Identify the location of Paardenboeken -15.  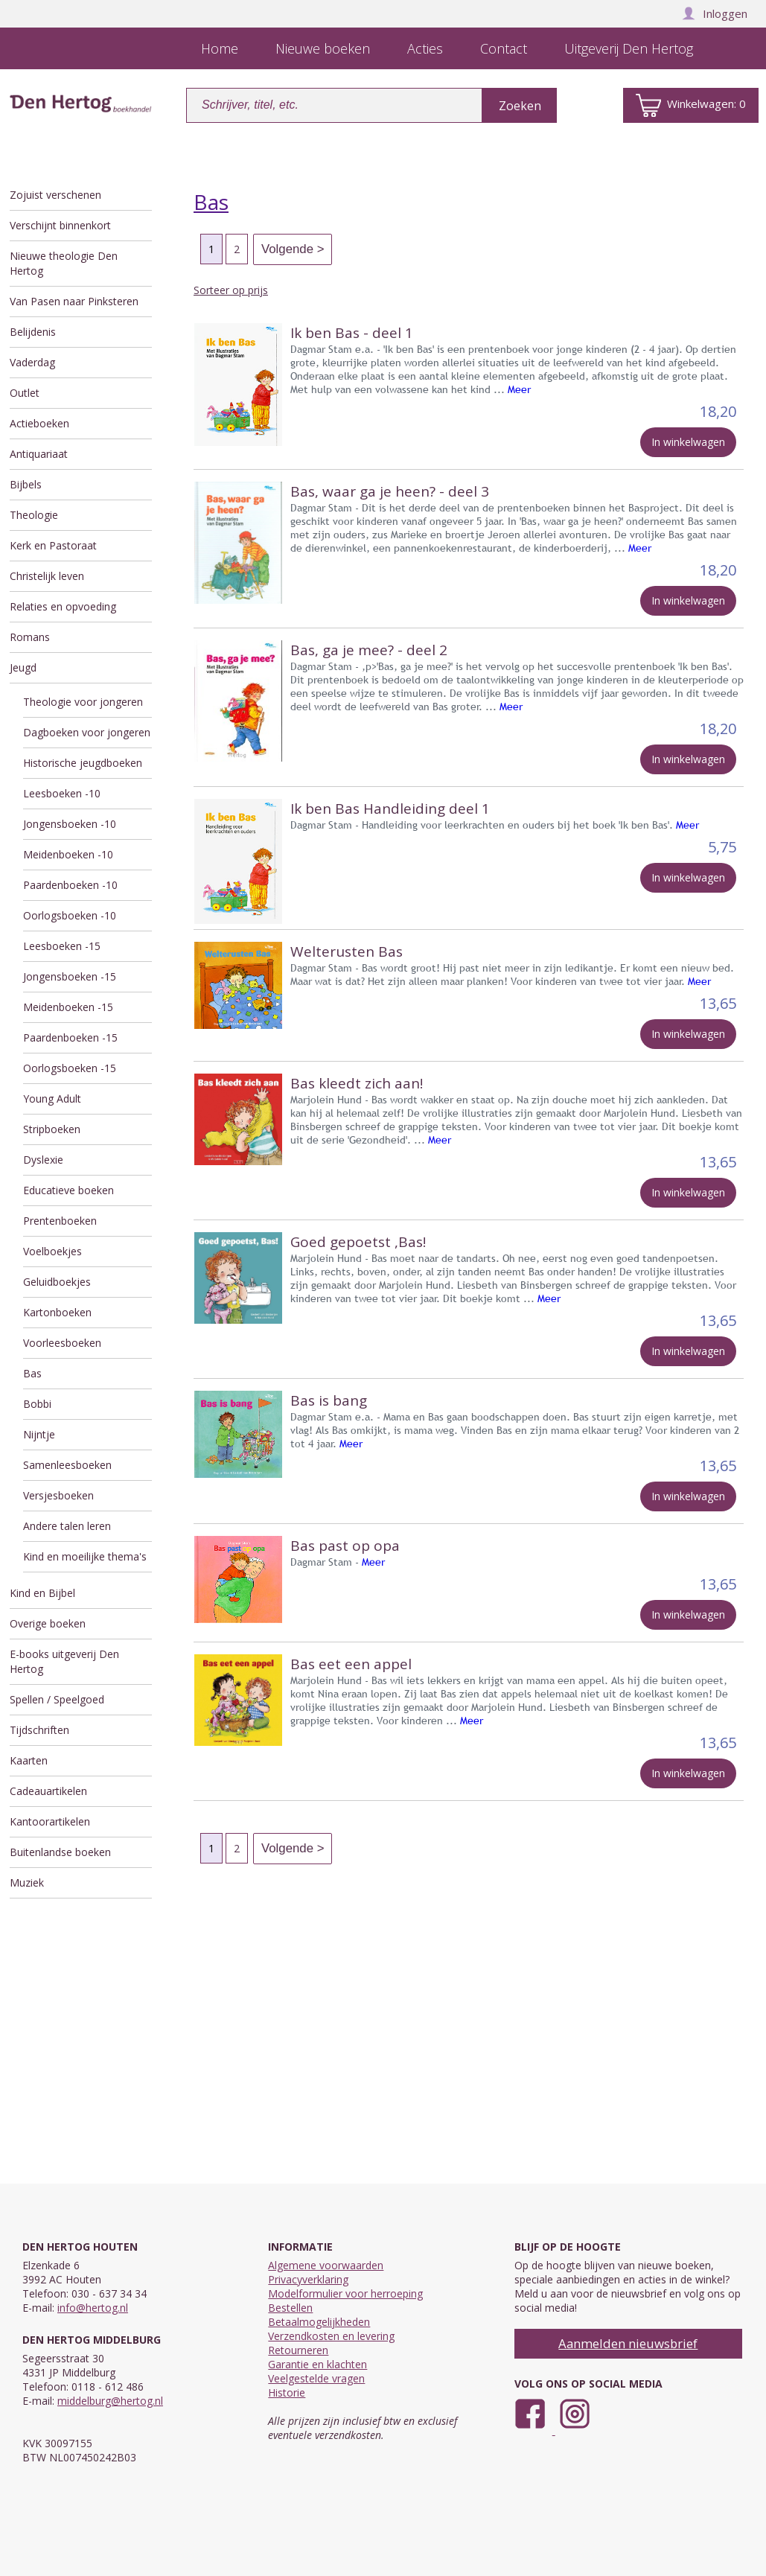
(70, 1037).